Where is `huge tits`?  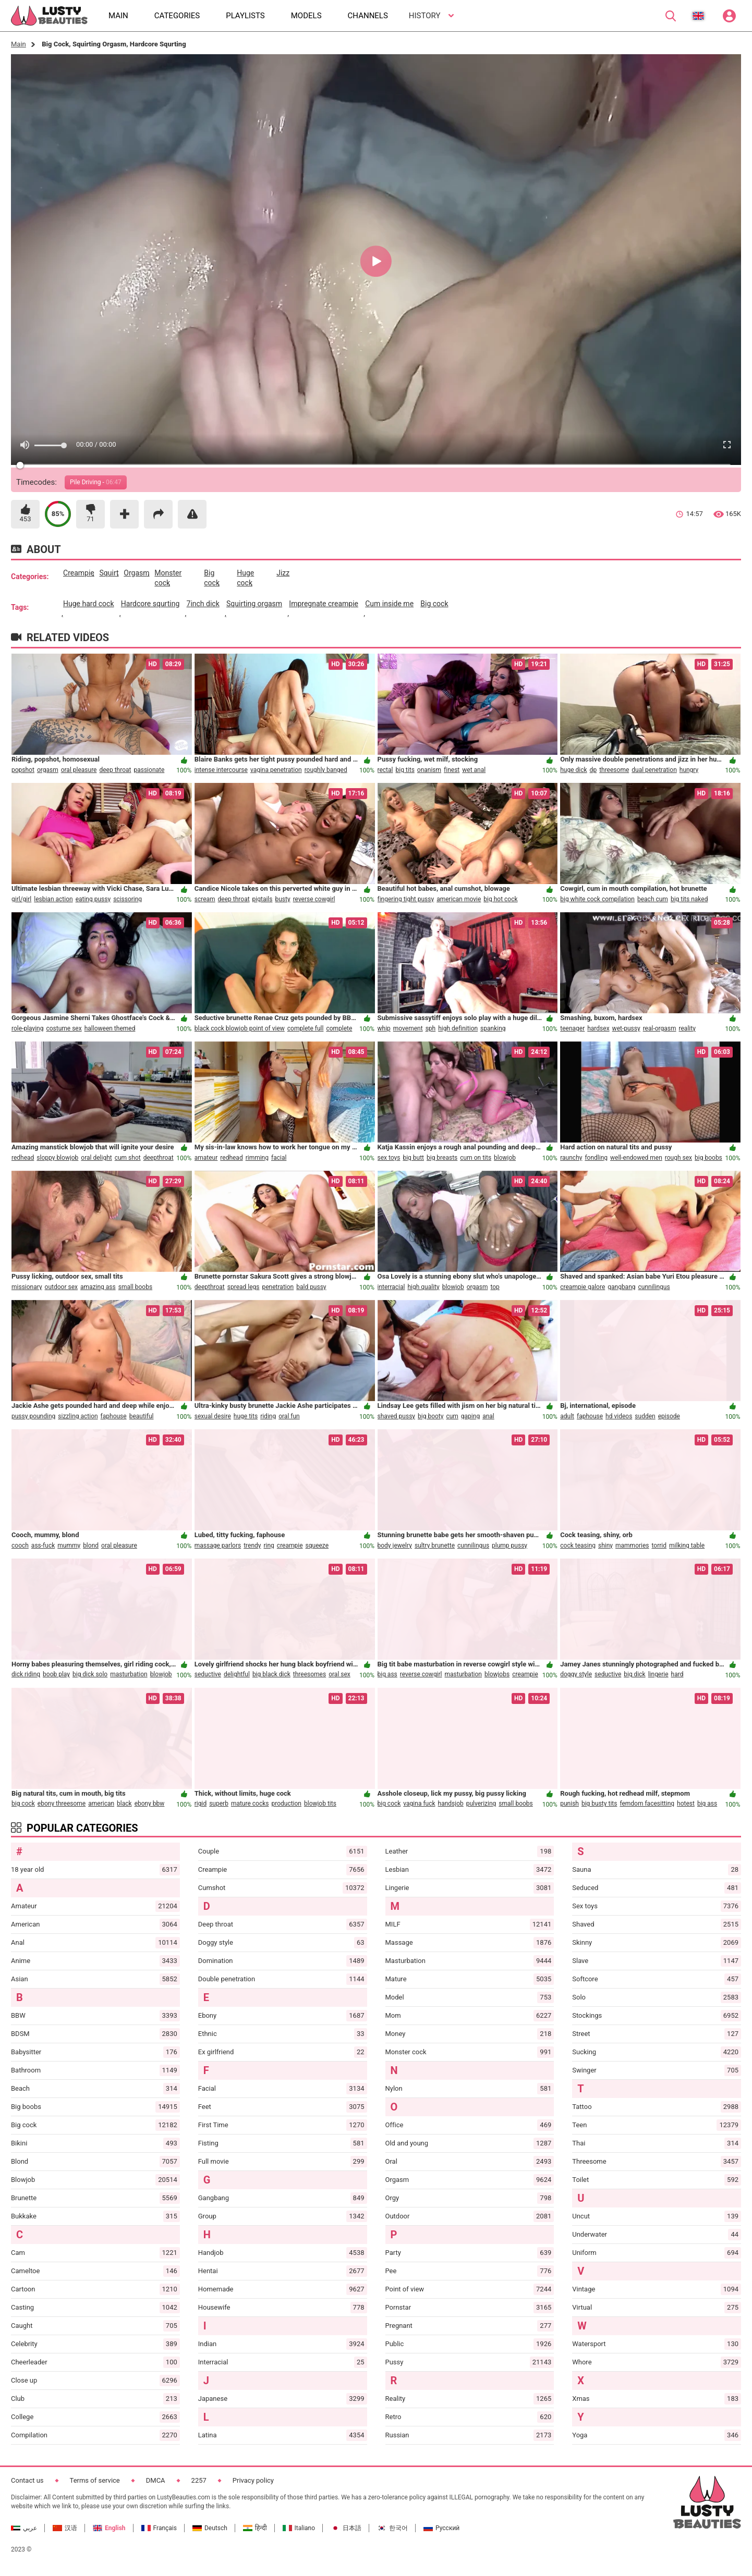
huge tits is located at coordinates (246, 1416).